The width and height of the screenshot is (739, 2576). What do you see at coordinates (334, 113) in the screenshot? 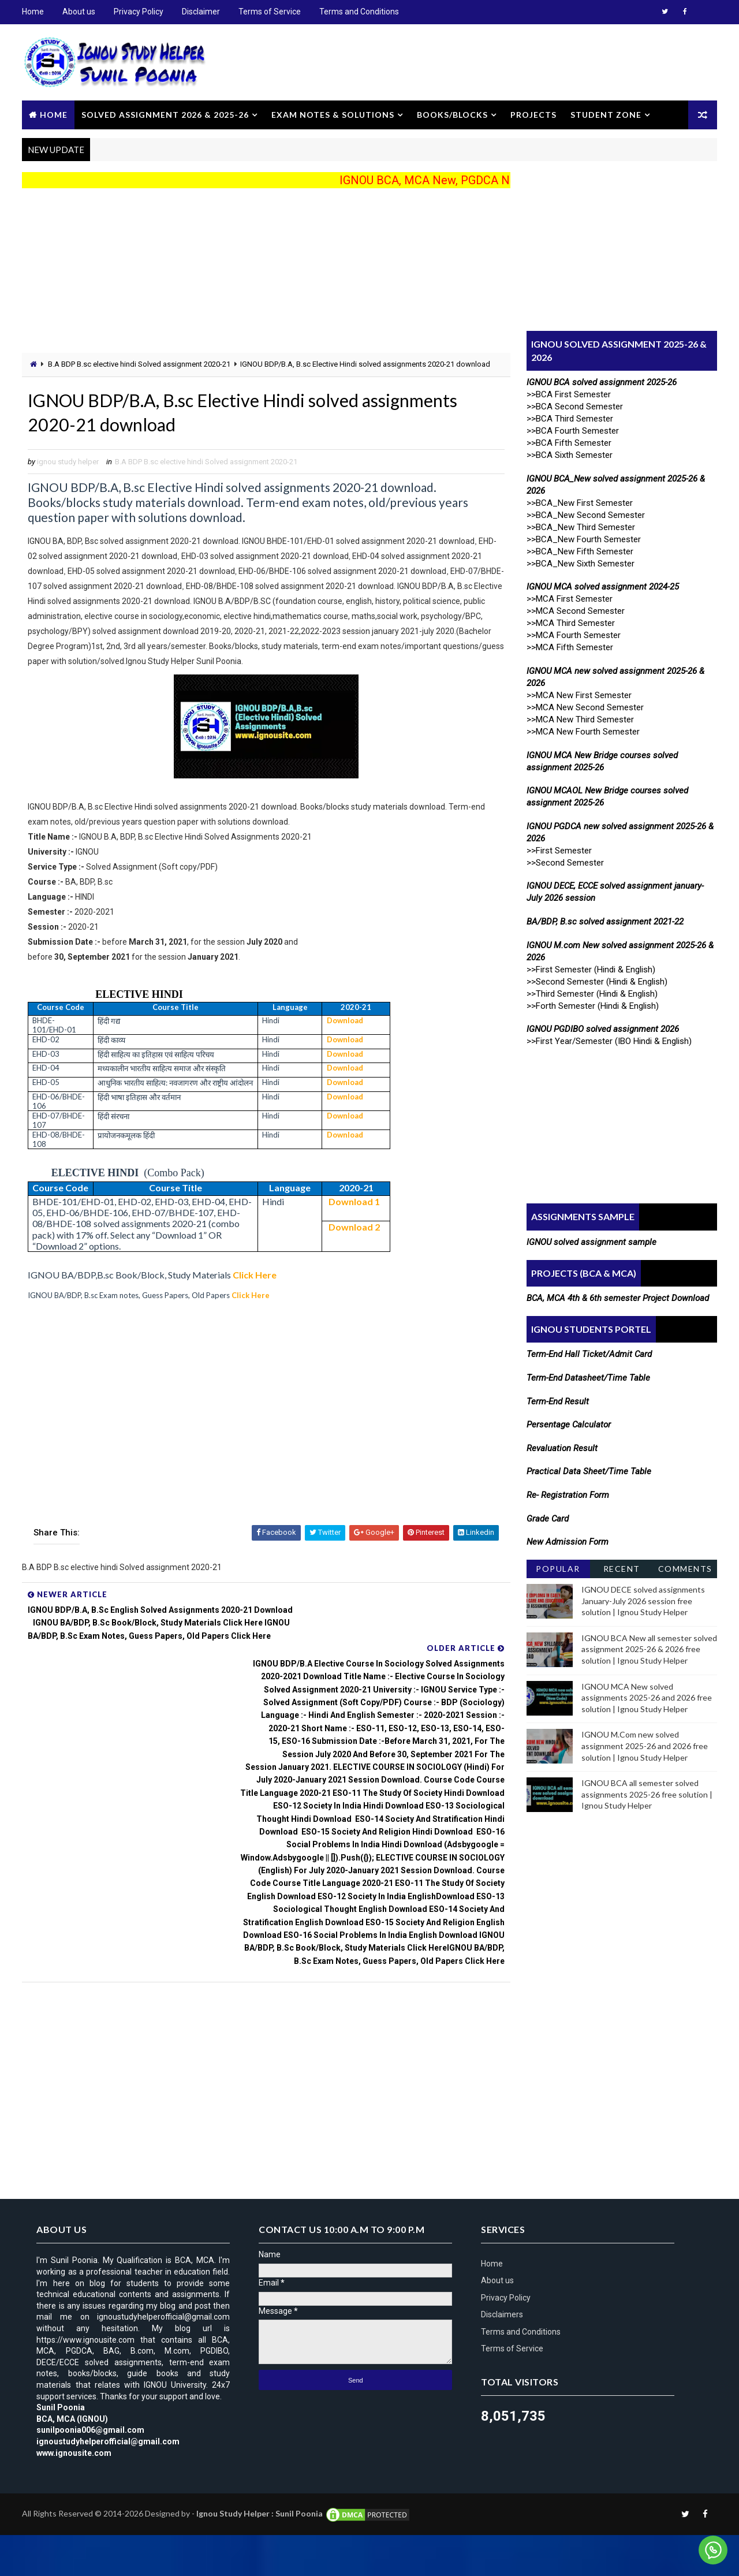
I see `Exam Notes & Solutions` at bounding box center [334, 113].